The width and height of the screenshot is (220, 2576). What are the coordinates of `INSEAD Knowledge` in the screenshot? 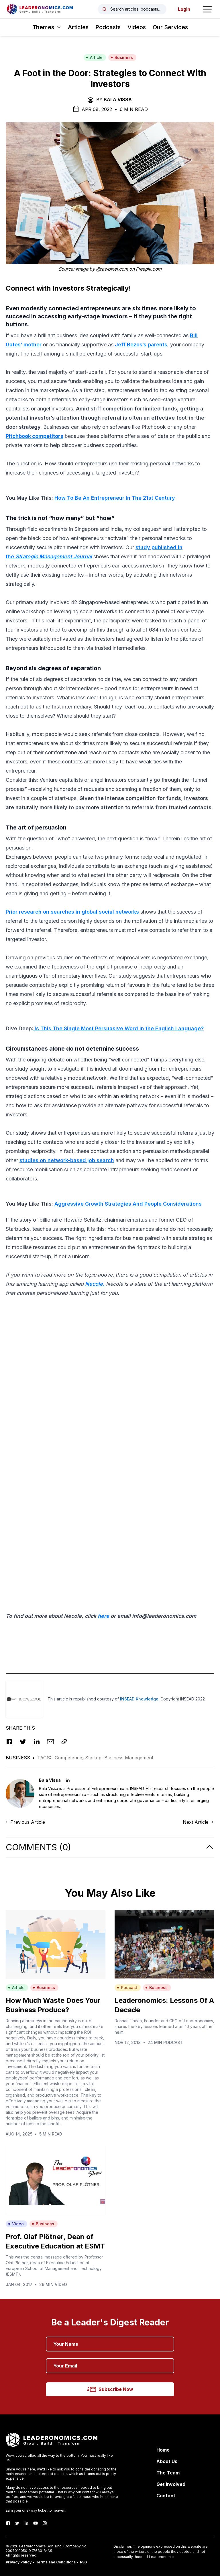 It's located at (139, 1698).